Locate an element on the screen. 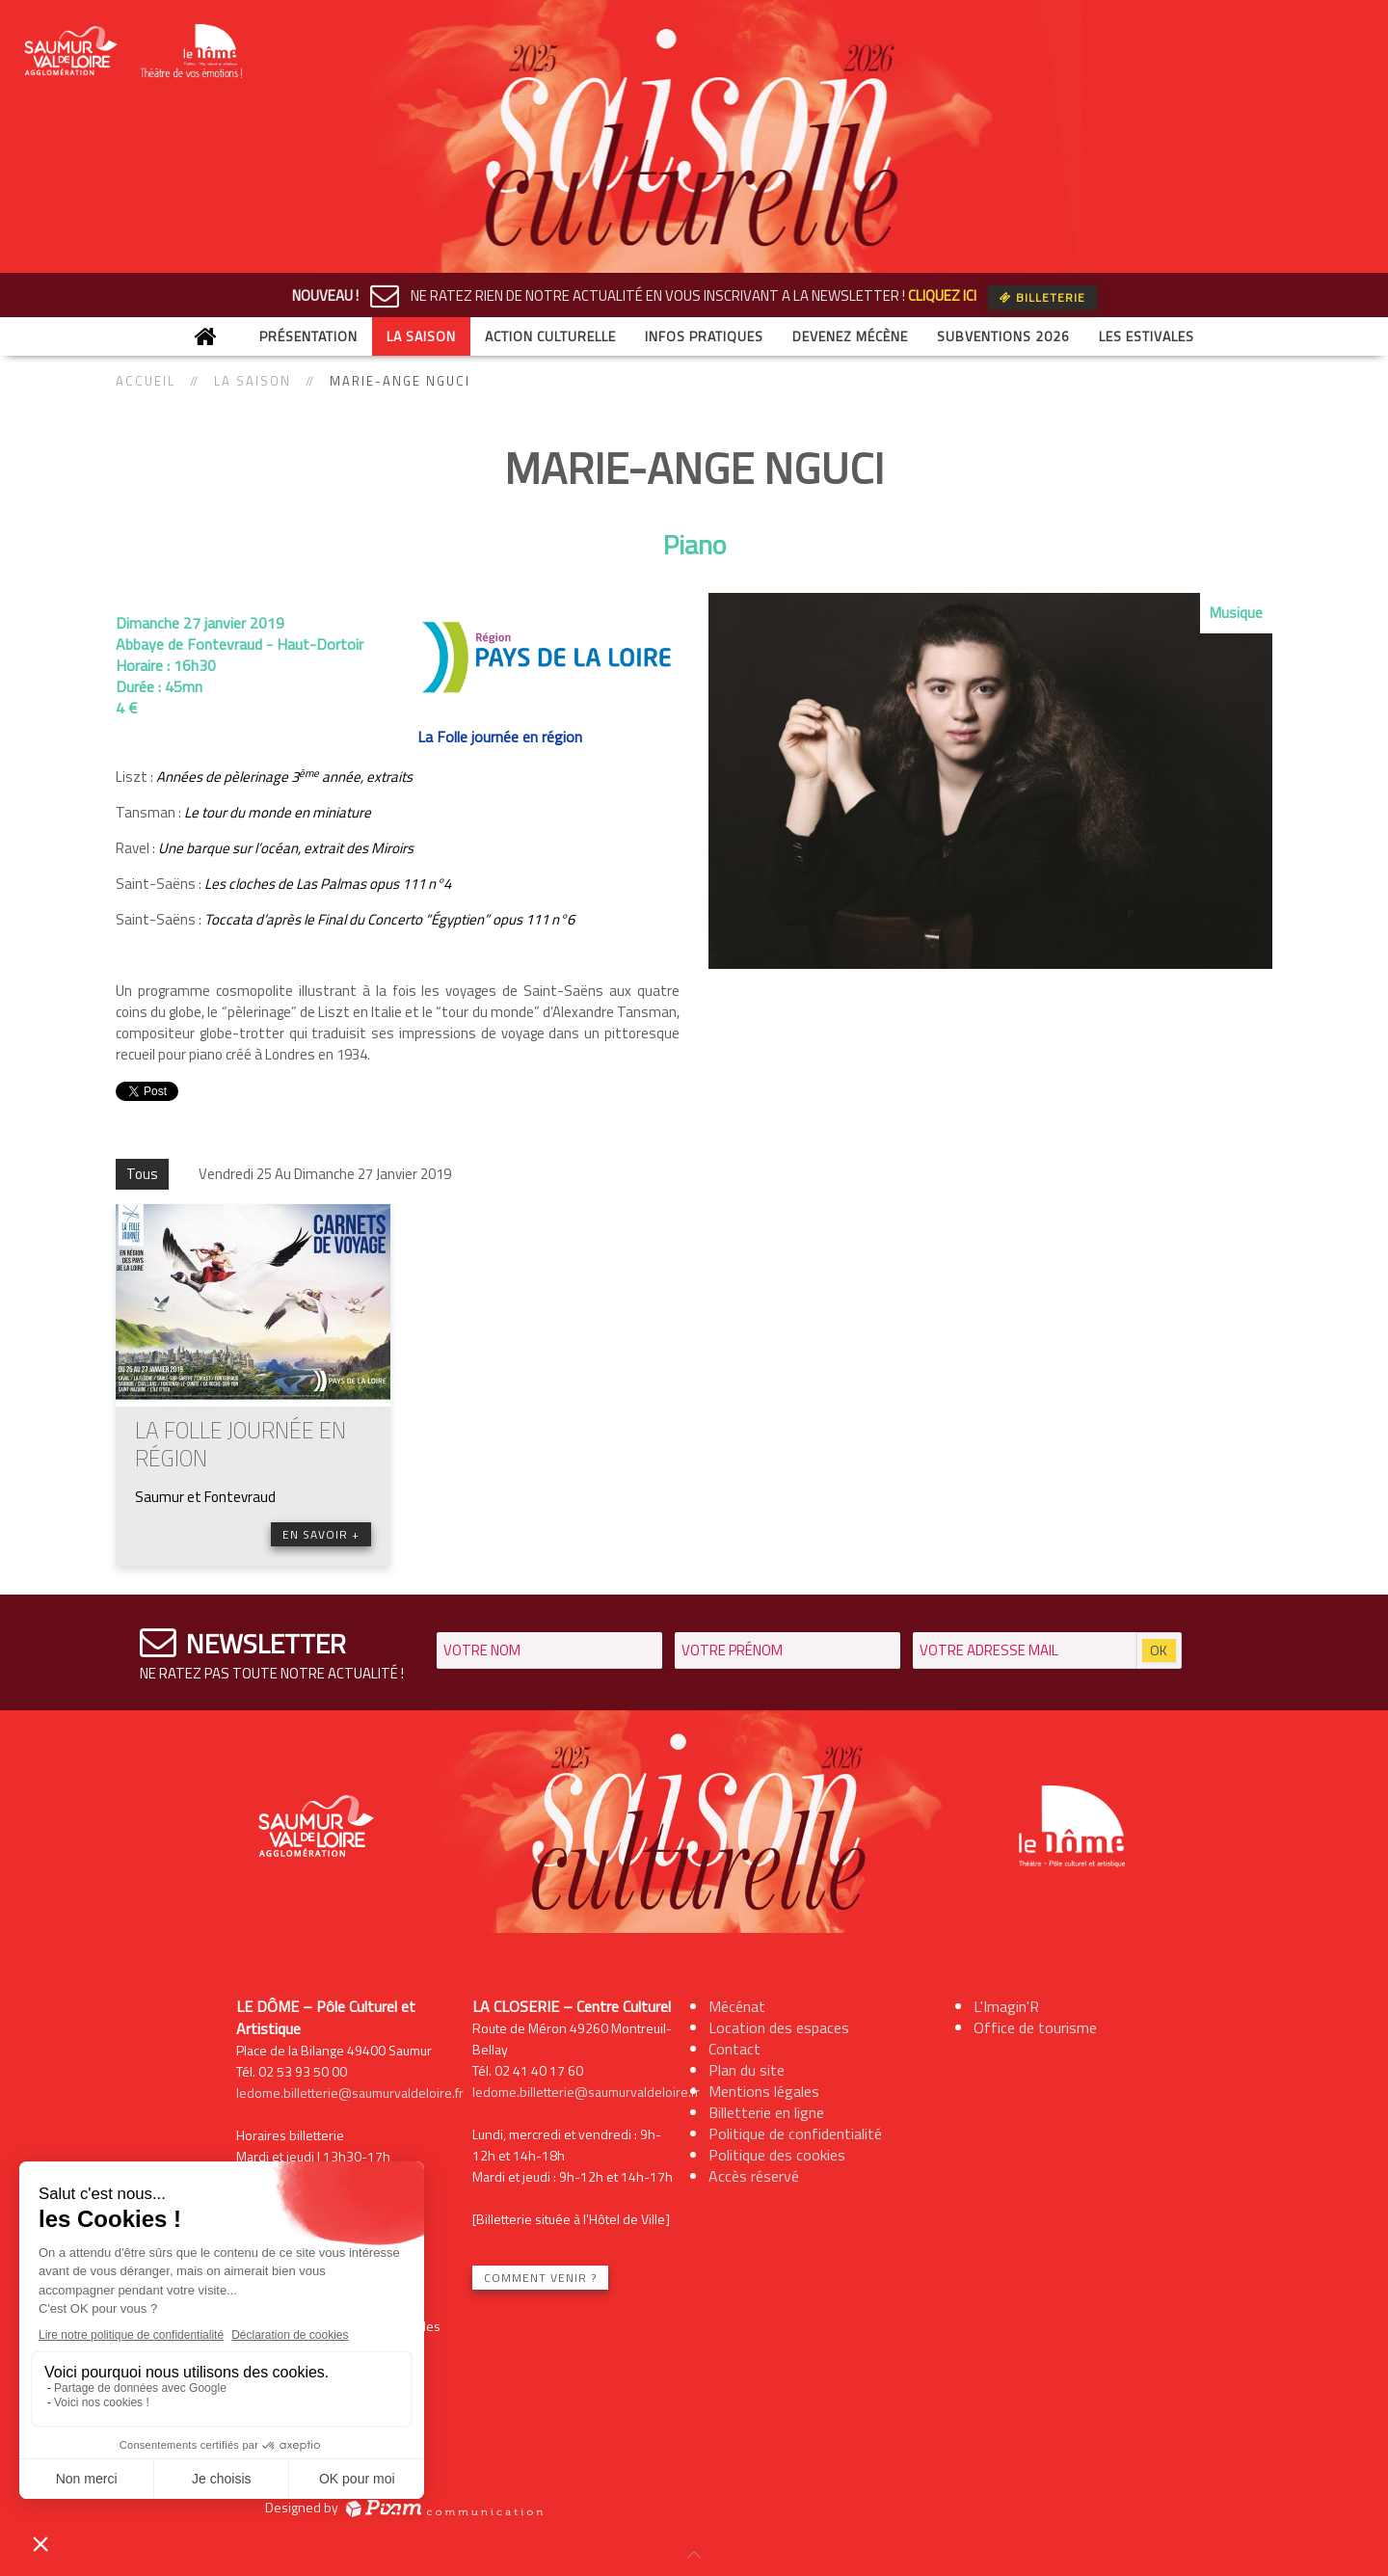  Accueil is located at coordinates (145, 380).